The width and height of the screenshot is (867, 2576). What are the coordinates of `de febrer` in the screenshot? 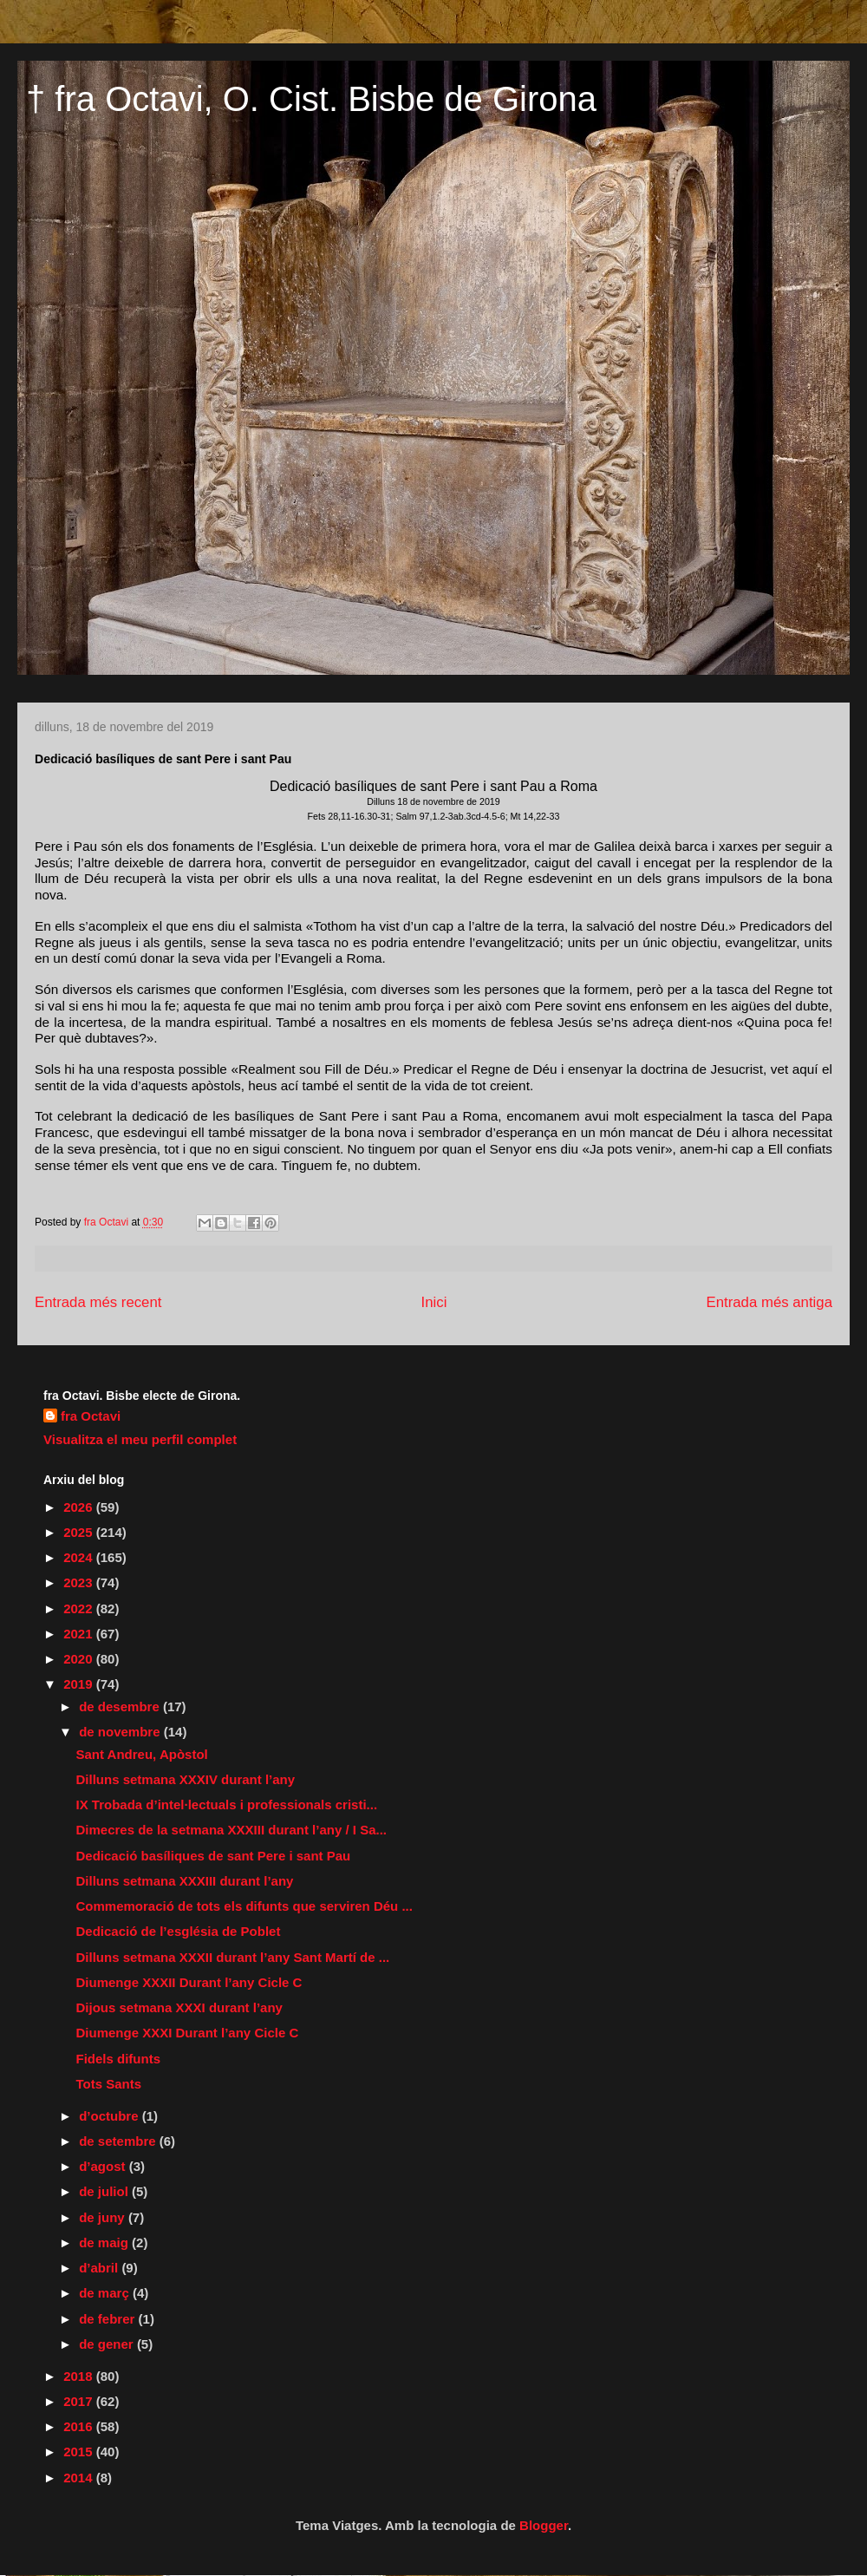 It's located at (108, 2318).